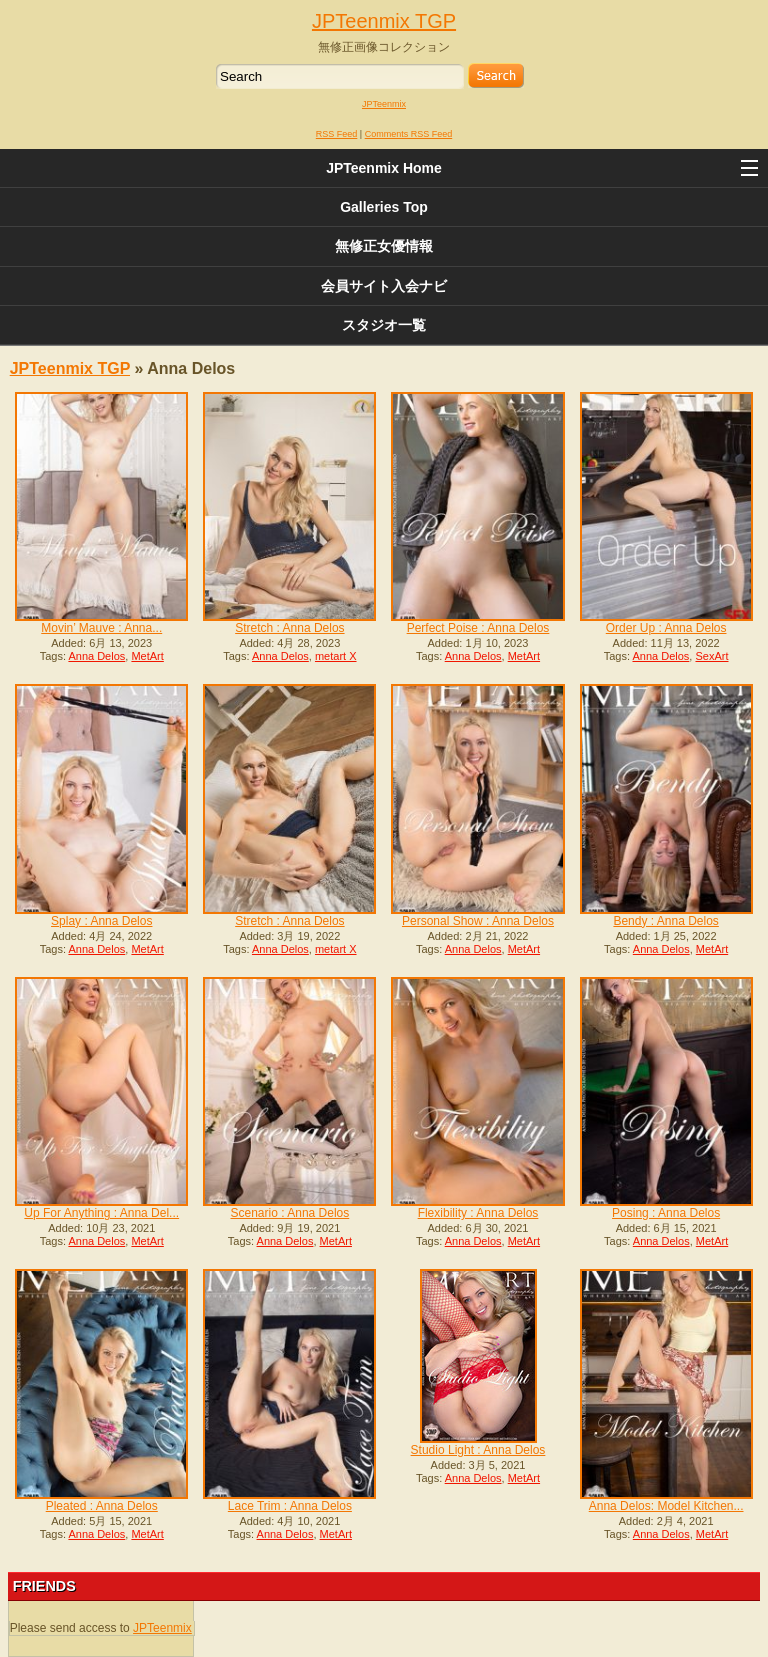 Image resolution: width=768 pixels, height=1657 pixels. What do you see at coordinates (384, 246) in the screenshot?
I see `無修正女優情報` at bounding box center [384, 246].